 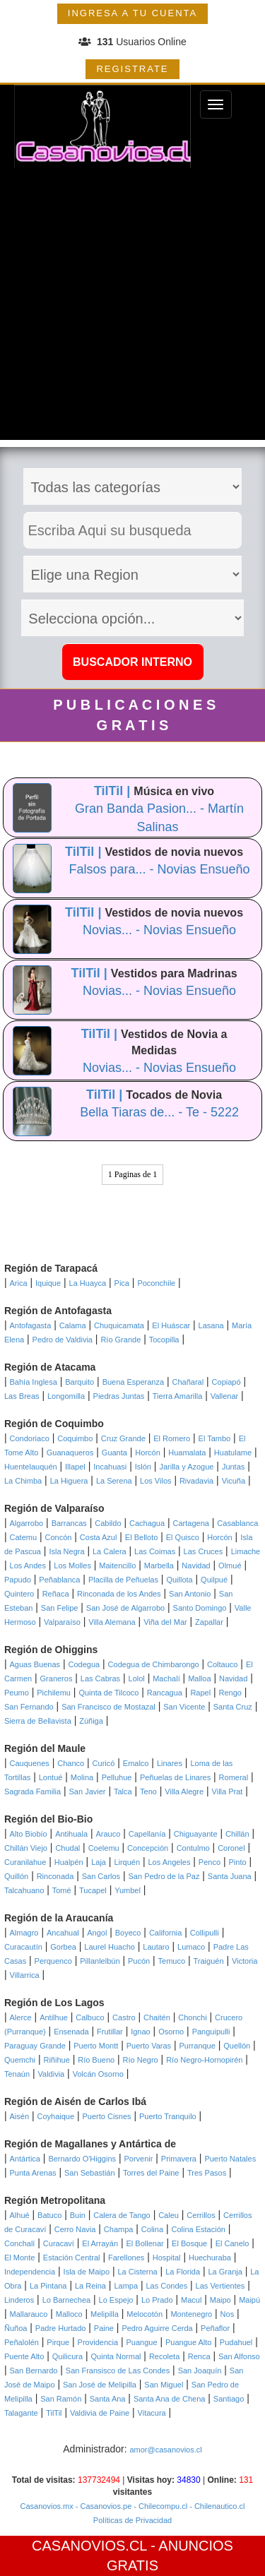 What do you see at coordinates (55, 2116) in the screenshot?
I see `Coyhaique` at bounding box center [55, 2116].